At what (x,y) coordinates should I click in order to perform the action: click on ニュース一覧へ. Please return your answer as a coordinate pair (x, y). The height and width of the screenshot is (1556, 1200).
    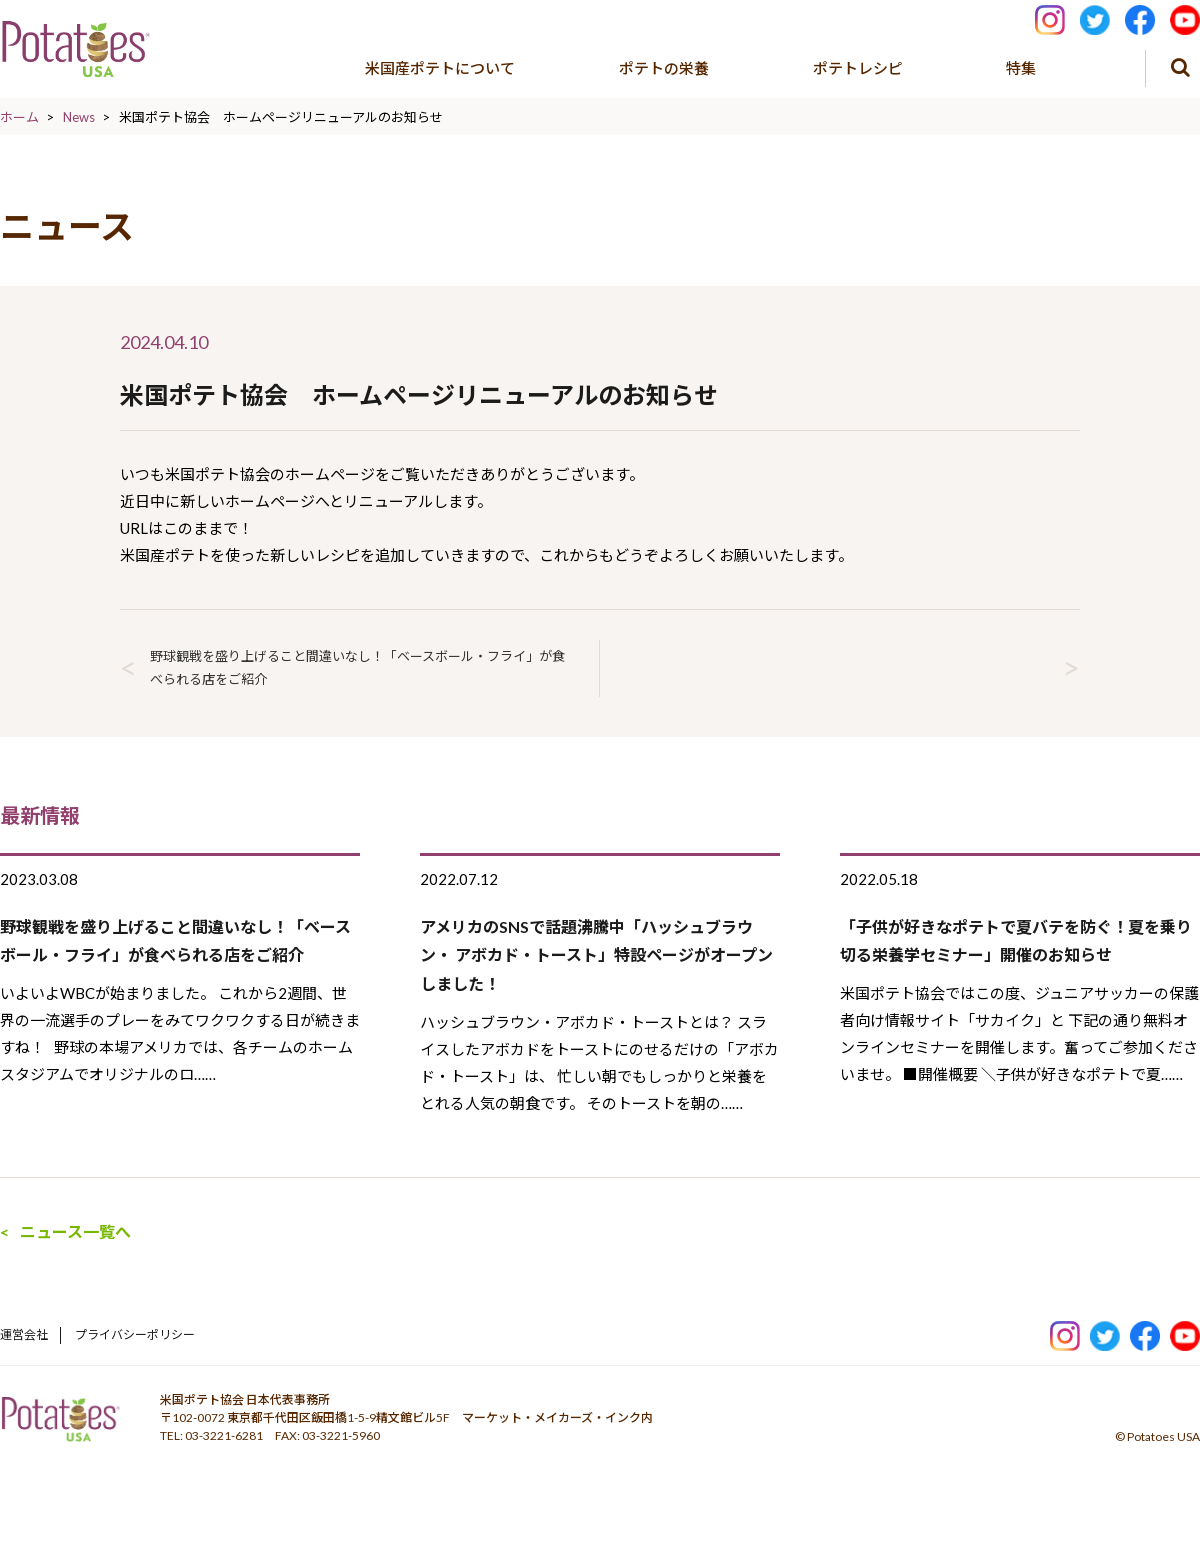
    Looking at the image, I should click on (75, 1231).